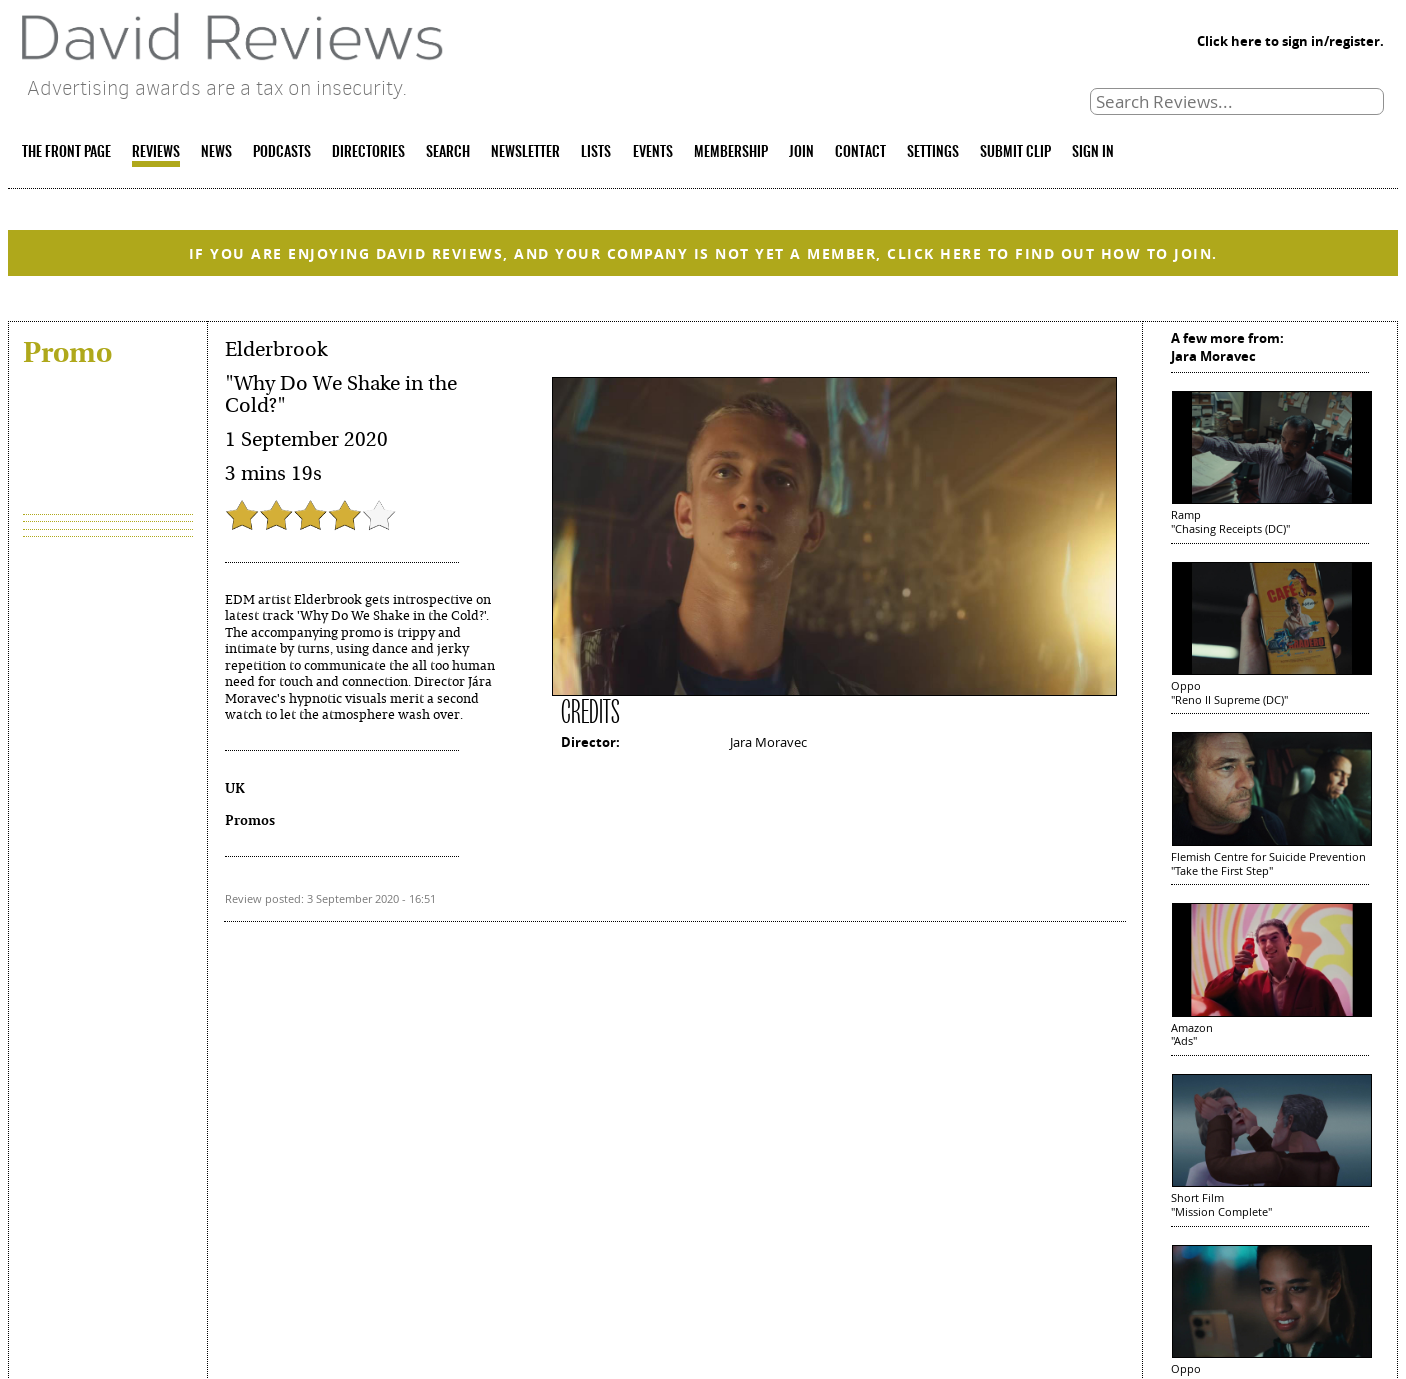 The height and width of the screenshot is (1379, 1406). I want to click on EVENTS, so click(653, 153).